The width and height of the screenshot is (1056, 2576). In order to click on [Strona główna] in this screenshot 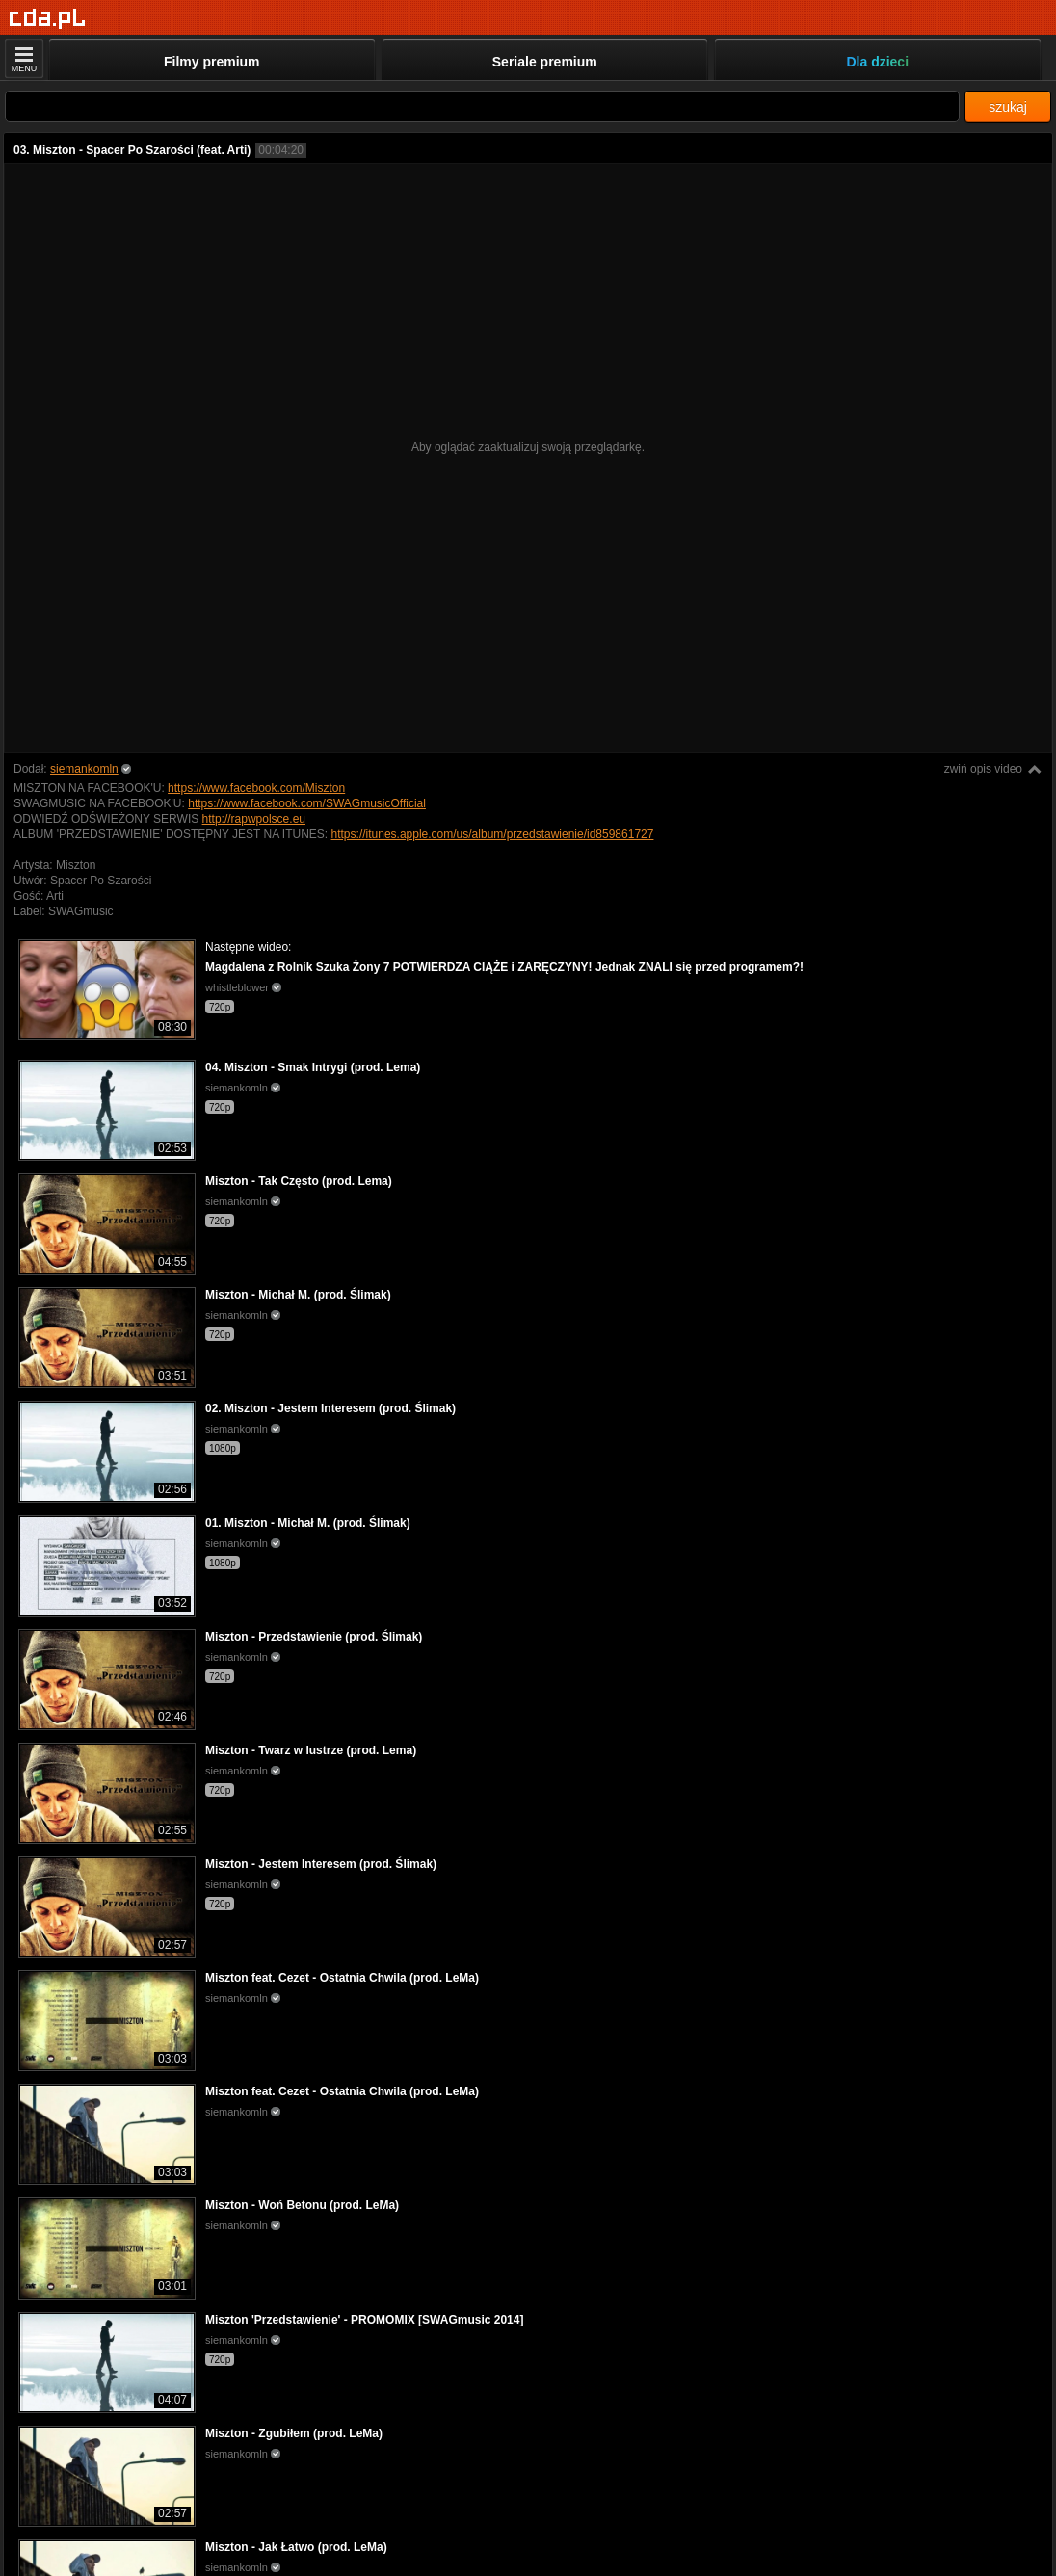, I will do `click(48, 19)`.